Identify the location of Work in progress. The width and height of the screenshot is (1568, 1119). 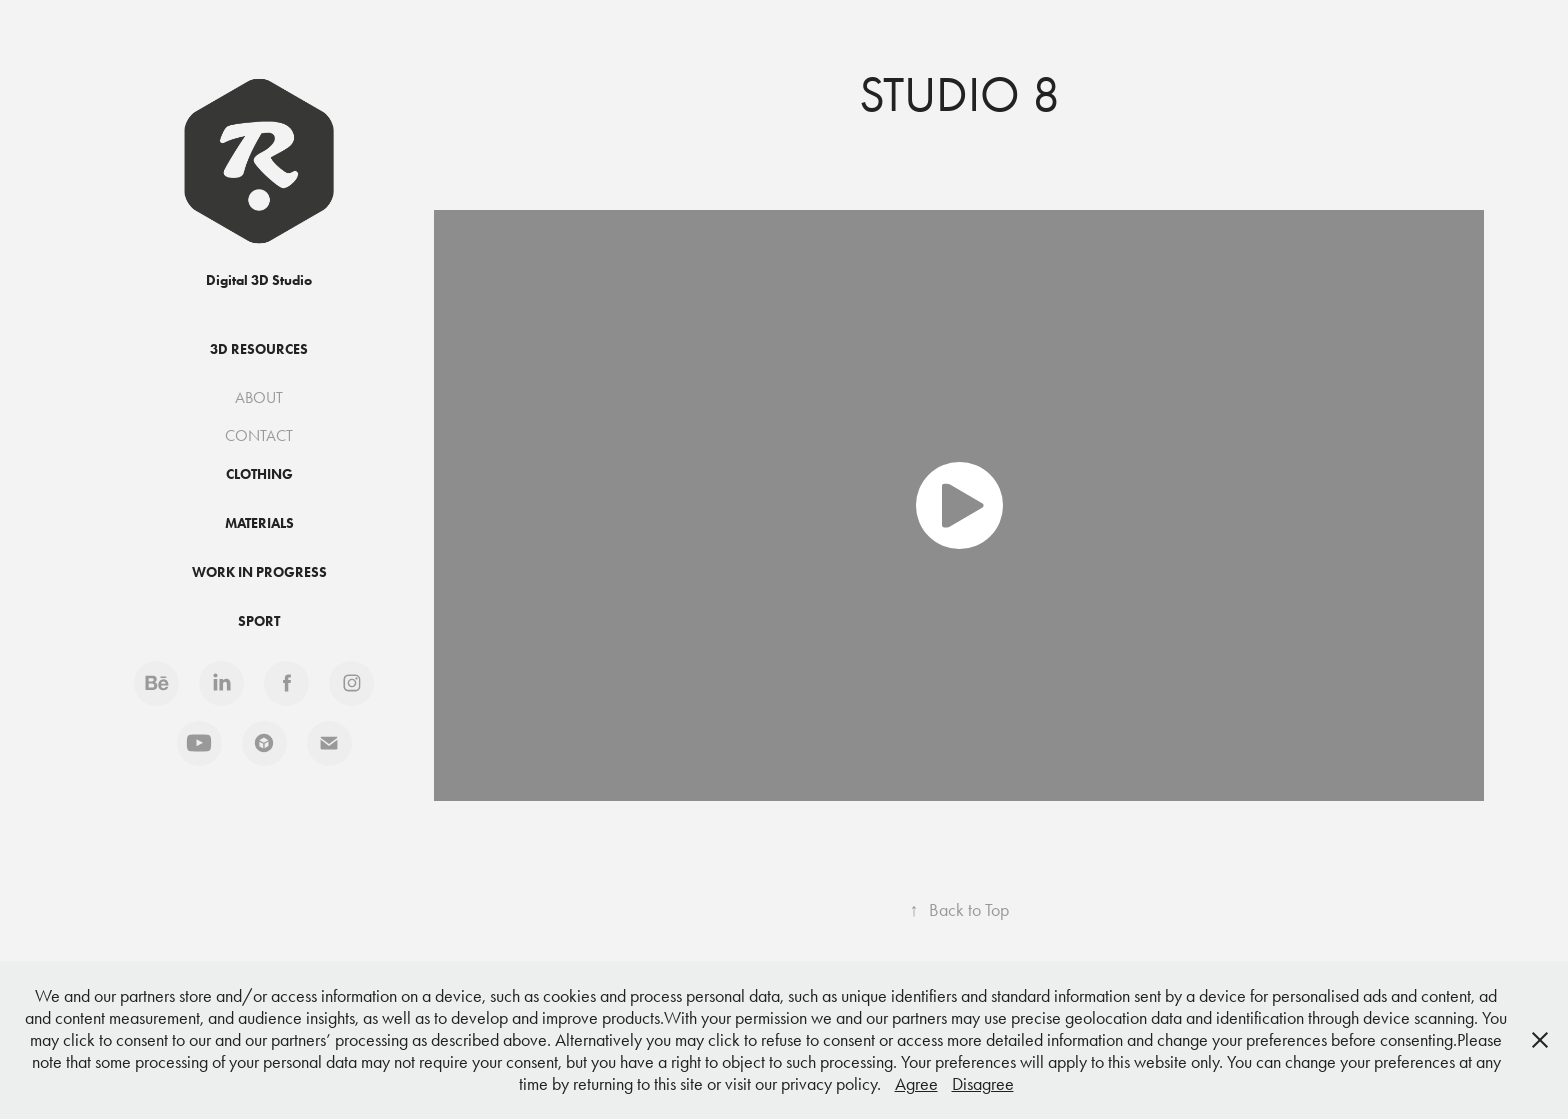
(259, 572).